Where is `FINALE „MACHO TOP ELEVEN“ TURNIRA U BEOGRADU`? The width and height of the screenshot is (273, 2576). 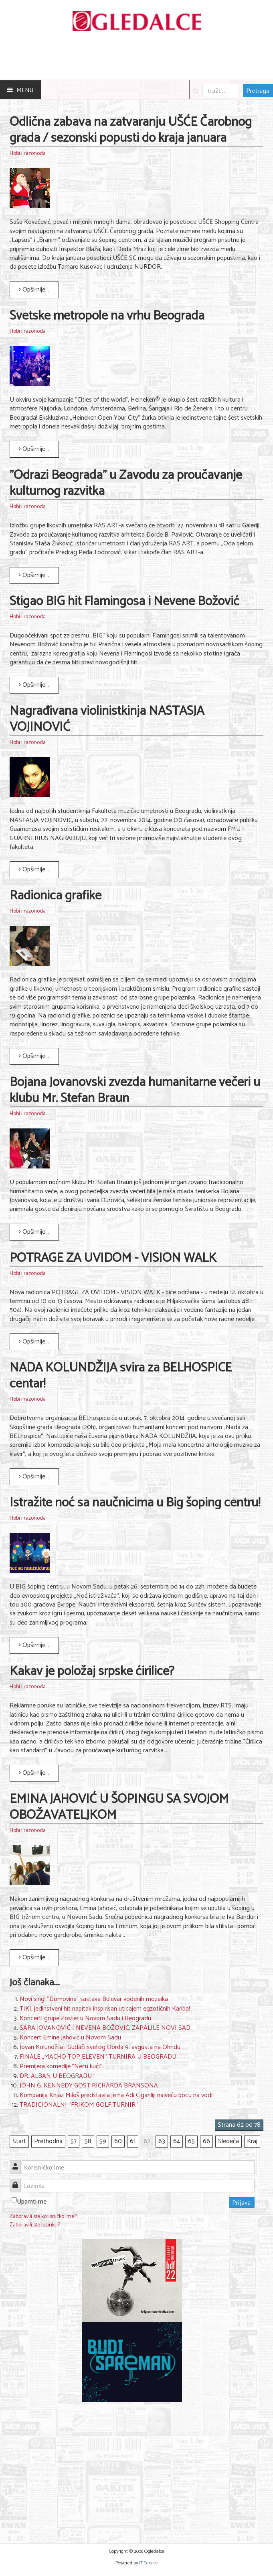 FINALE „MACHO TOP ELEVEN“ TURNIRA U BEOGRADU is located at coordinates (98, 2056).